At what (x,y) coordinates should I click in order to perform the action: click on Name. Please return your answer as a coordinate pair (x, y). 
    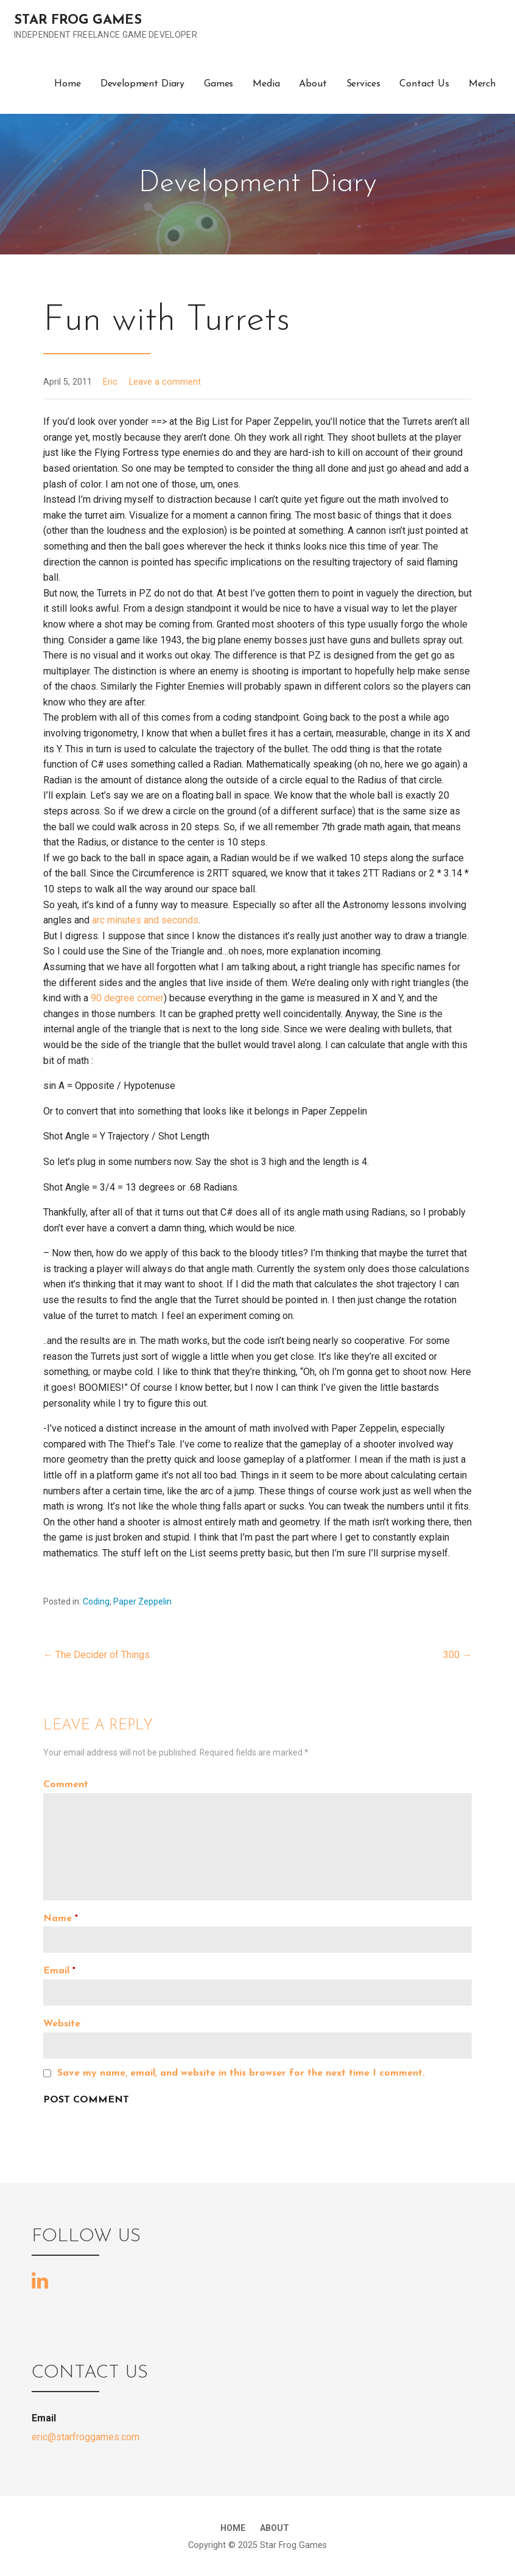
    Looking at the image, I should click on (60, 1918).